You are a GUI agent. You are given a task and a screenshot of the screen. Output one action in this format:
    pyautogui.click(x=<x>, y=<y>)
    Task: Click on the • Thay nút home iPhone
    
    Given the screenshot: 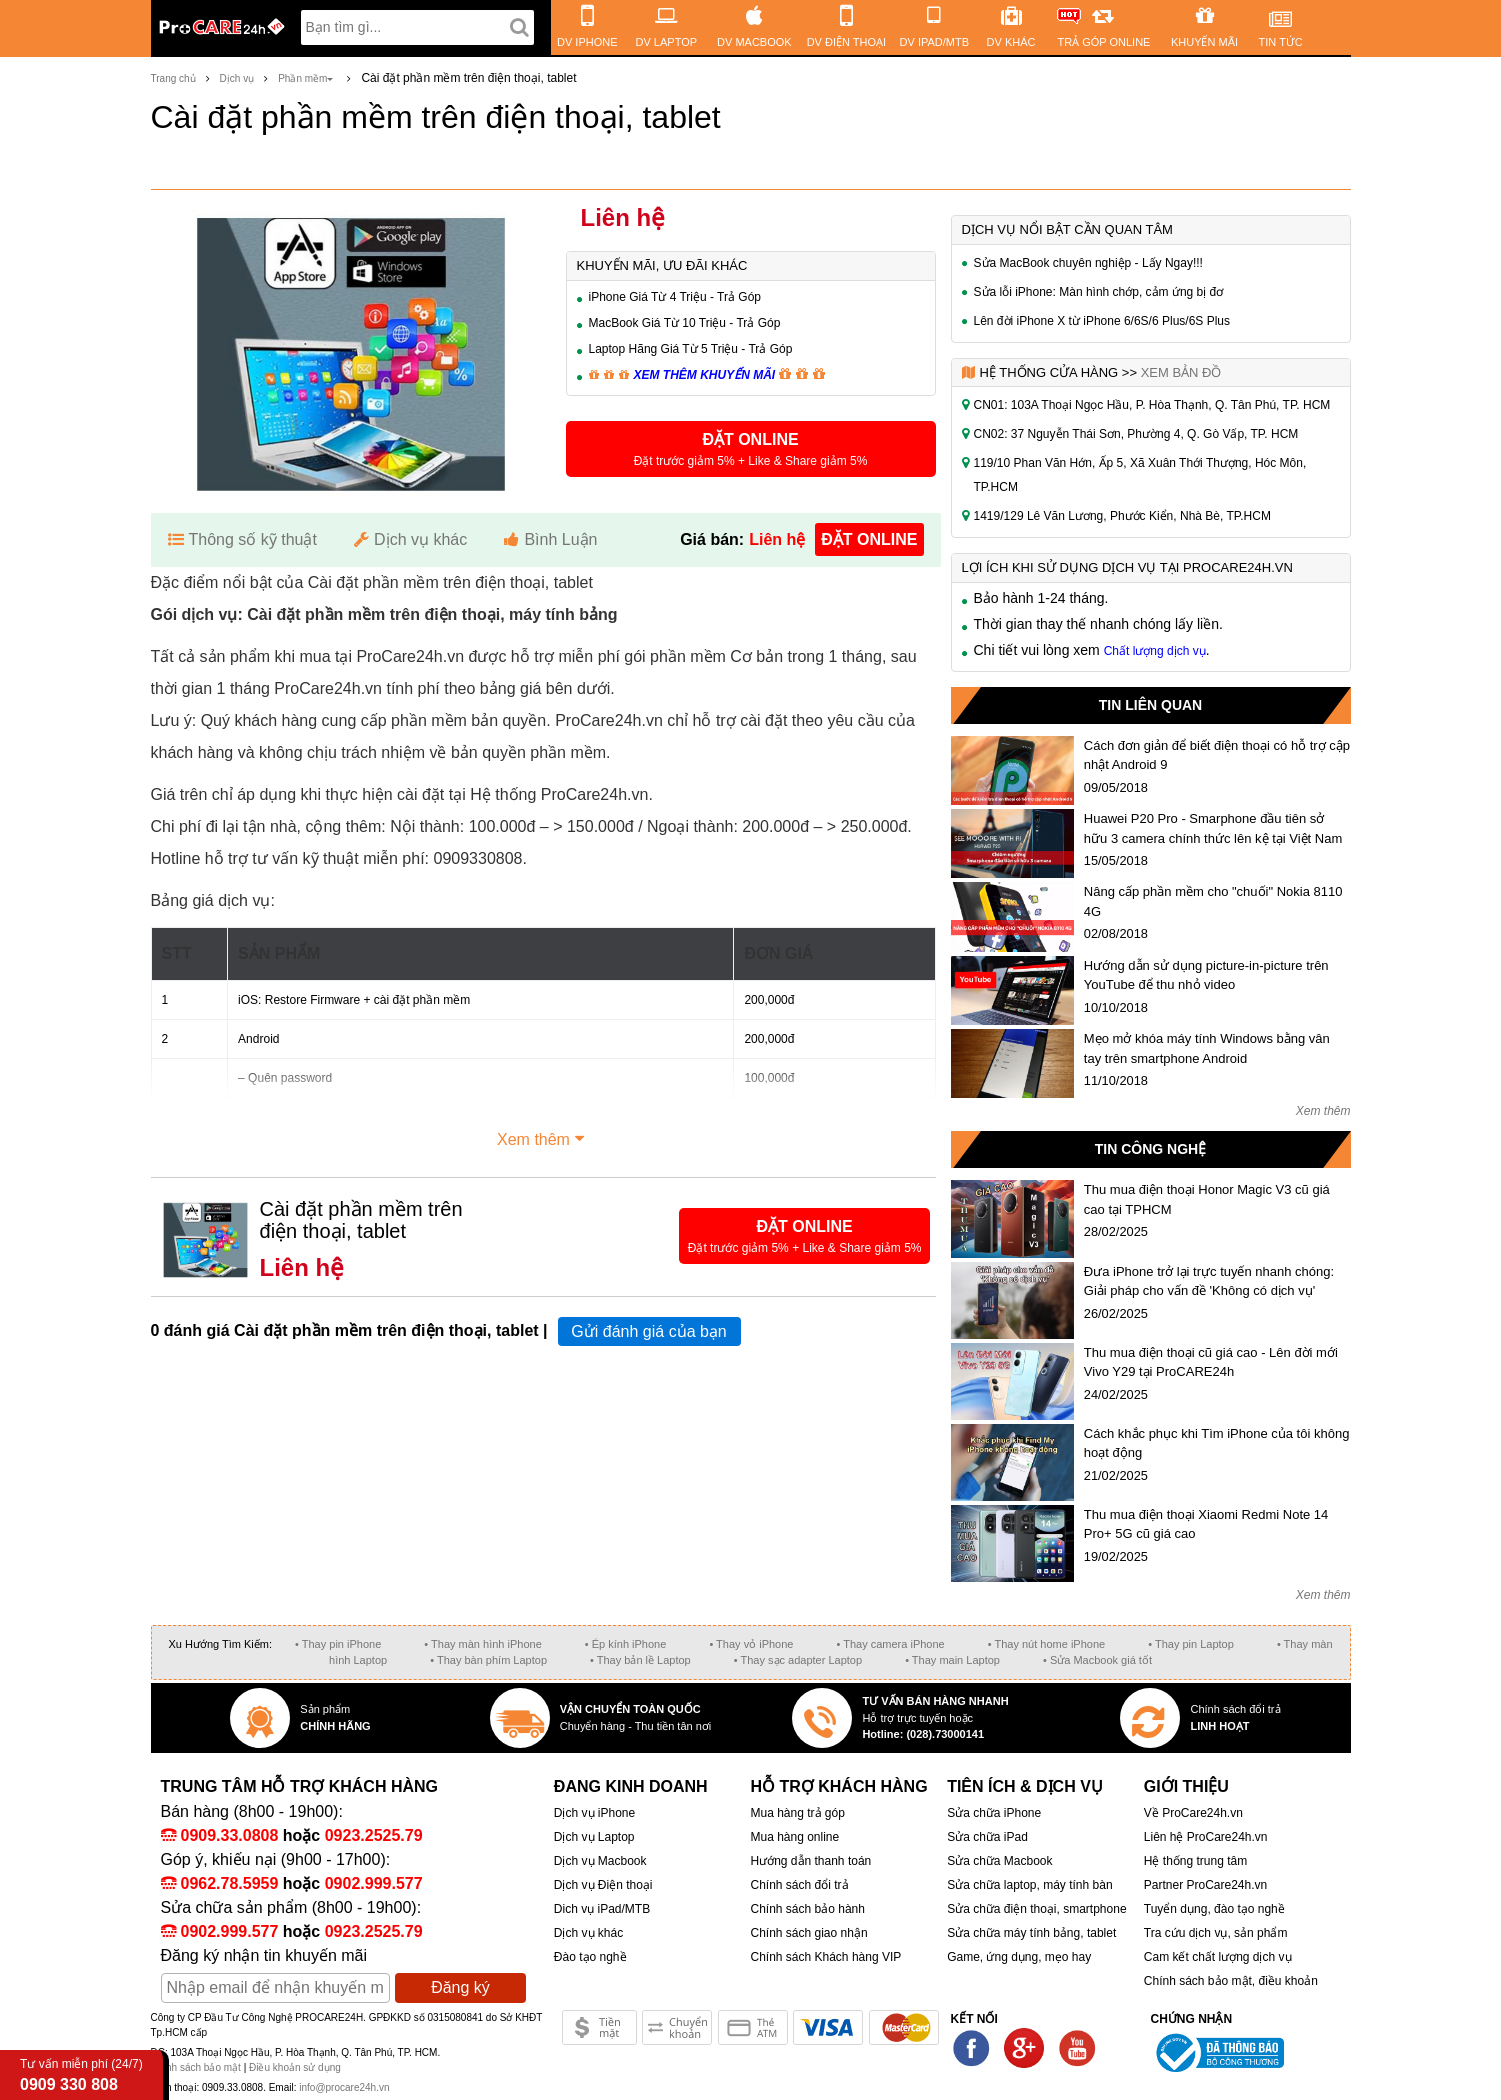 What is the action you would take?
    pyautogui.click(x=1046, y=1644)
    